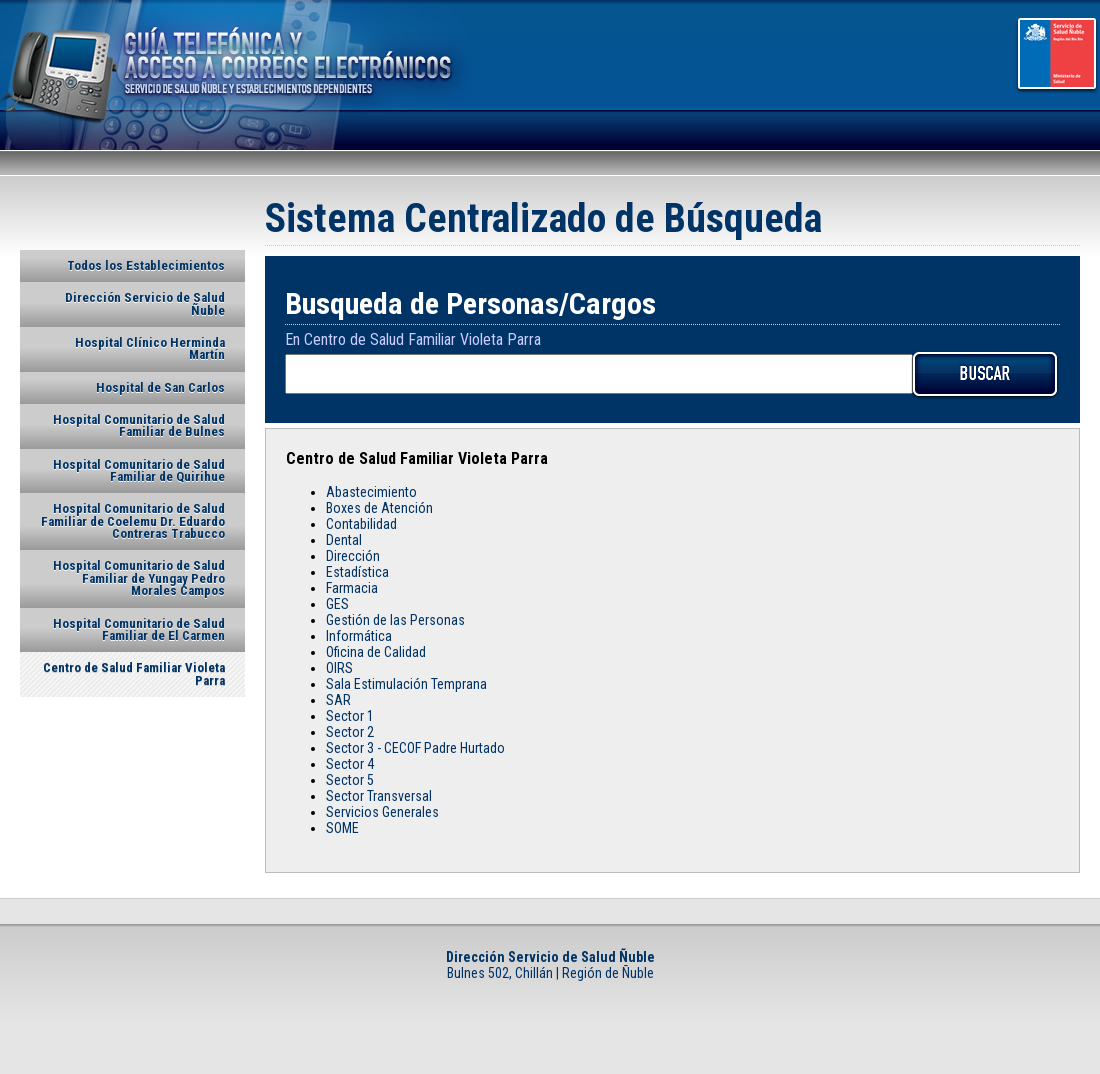  Describe the element at coordinates (376, 652) in the screenshot. I see `Oficina de Calidad` at that location.